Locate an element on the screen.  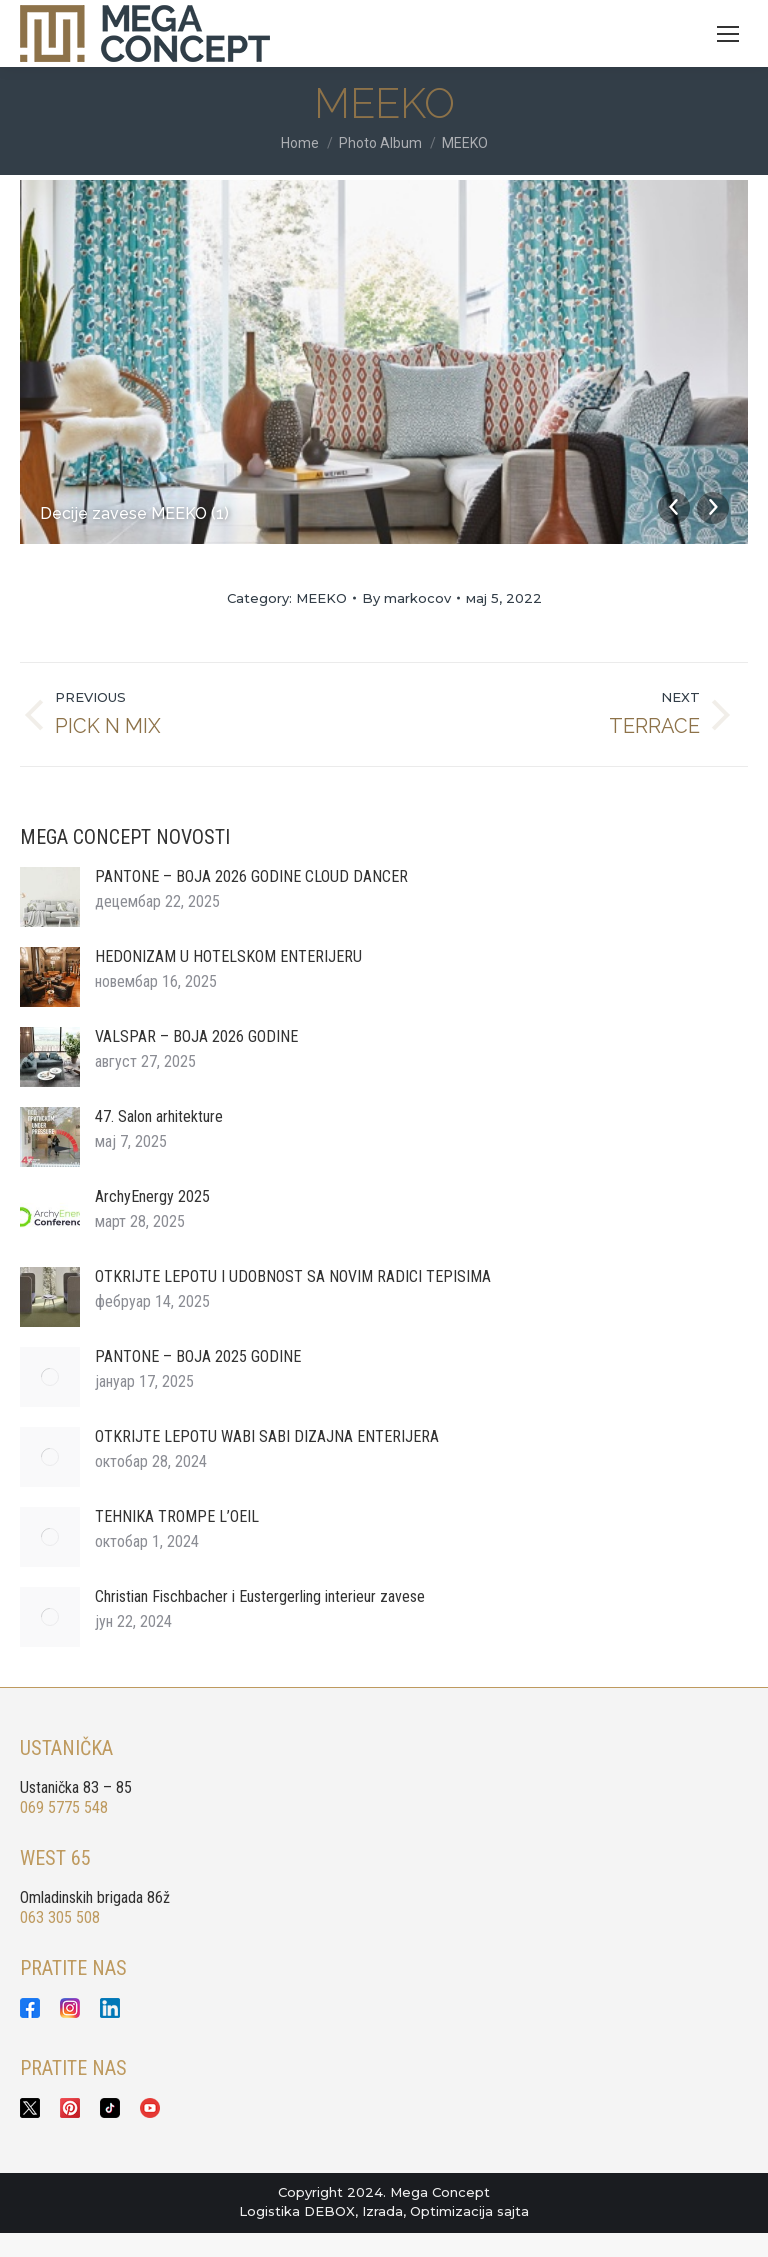
ArchyEnergy 2025 is located at coordinates (152, 1196).